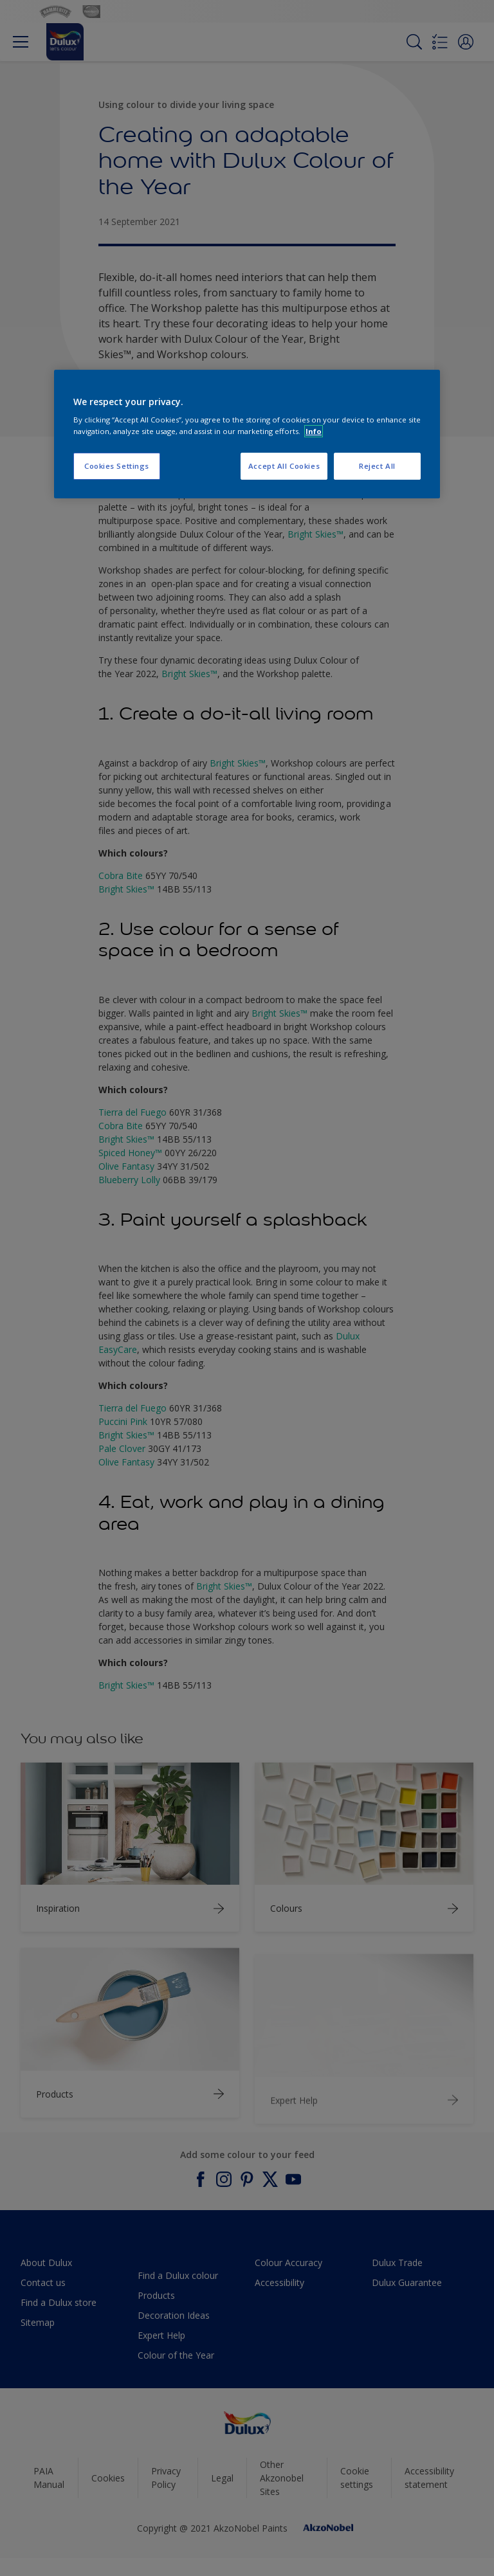 The height and width of the screenshot is (2576, 494). Describe the element at coordinates (116, 466) in the screenshot. I see `Cookies Settings [Cookies Settings, Opens the preference center dialog]` at that location.